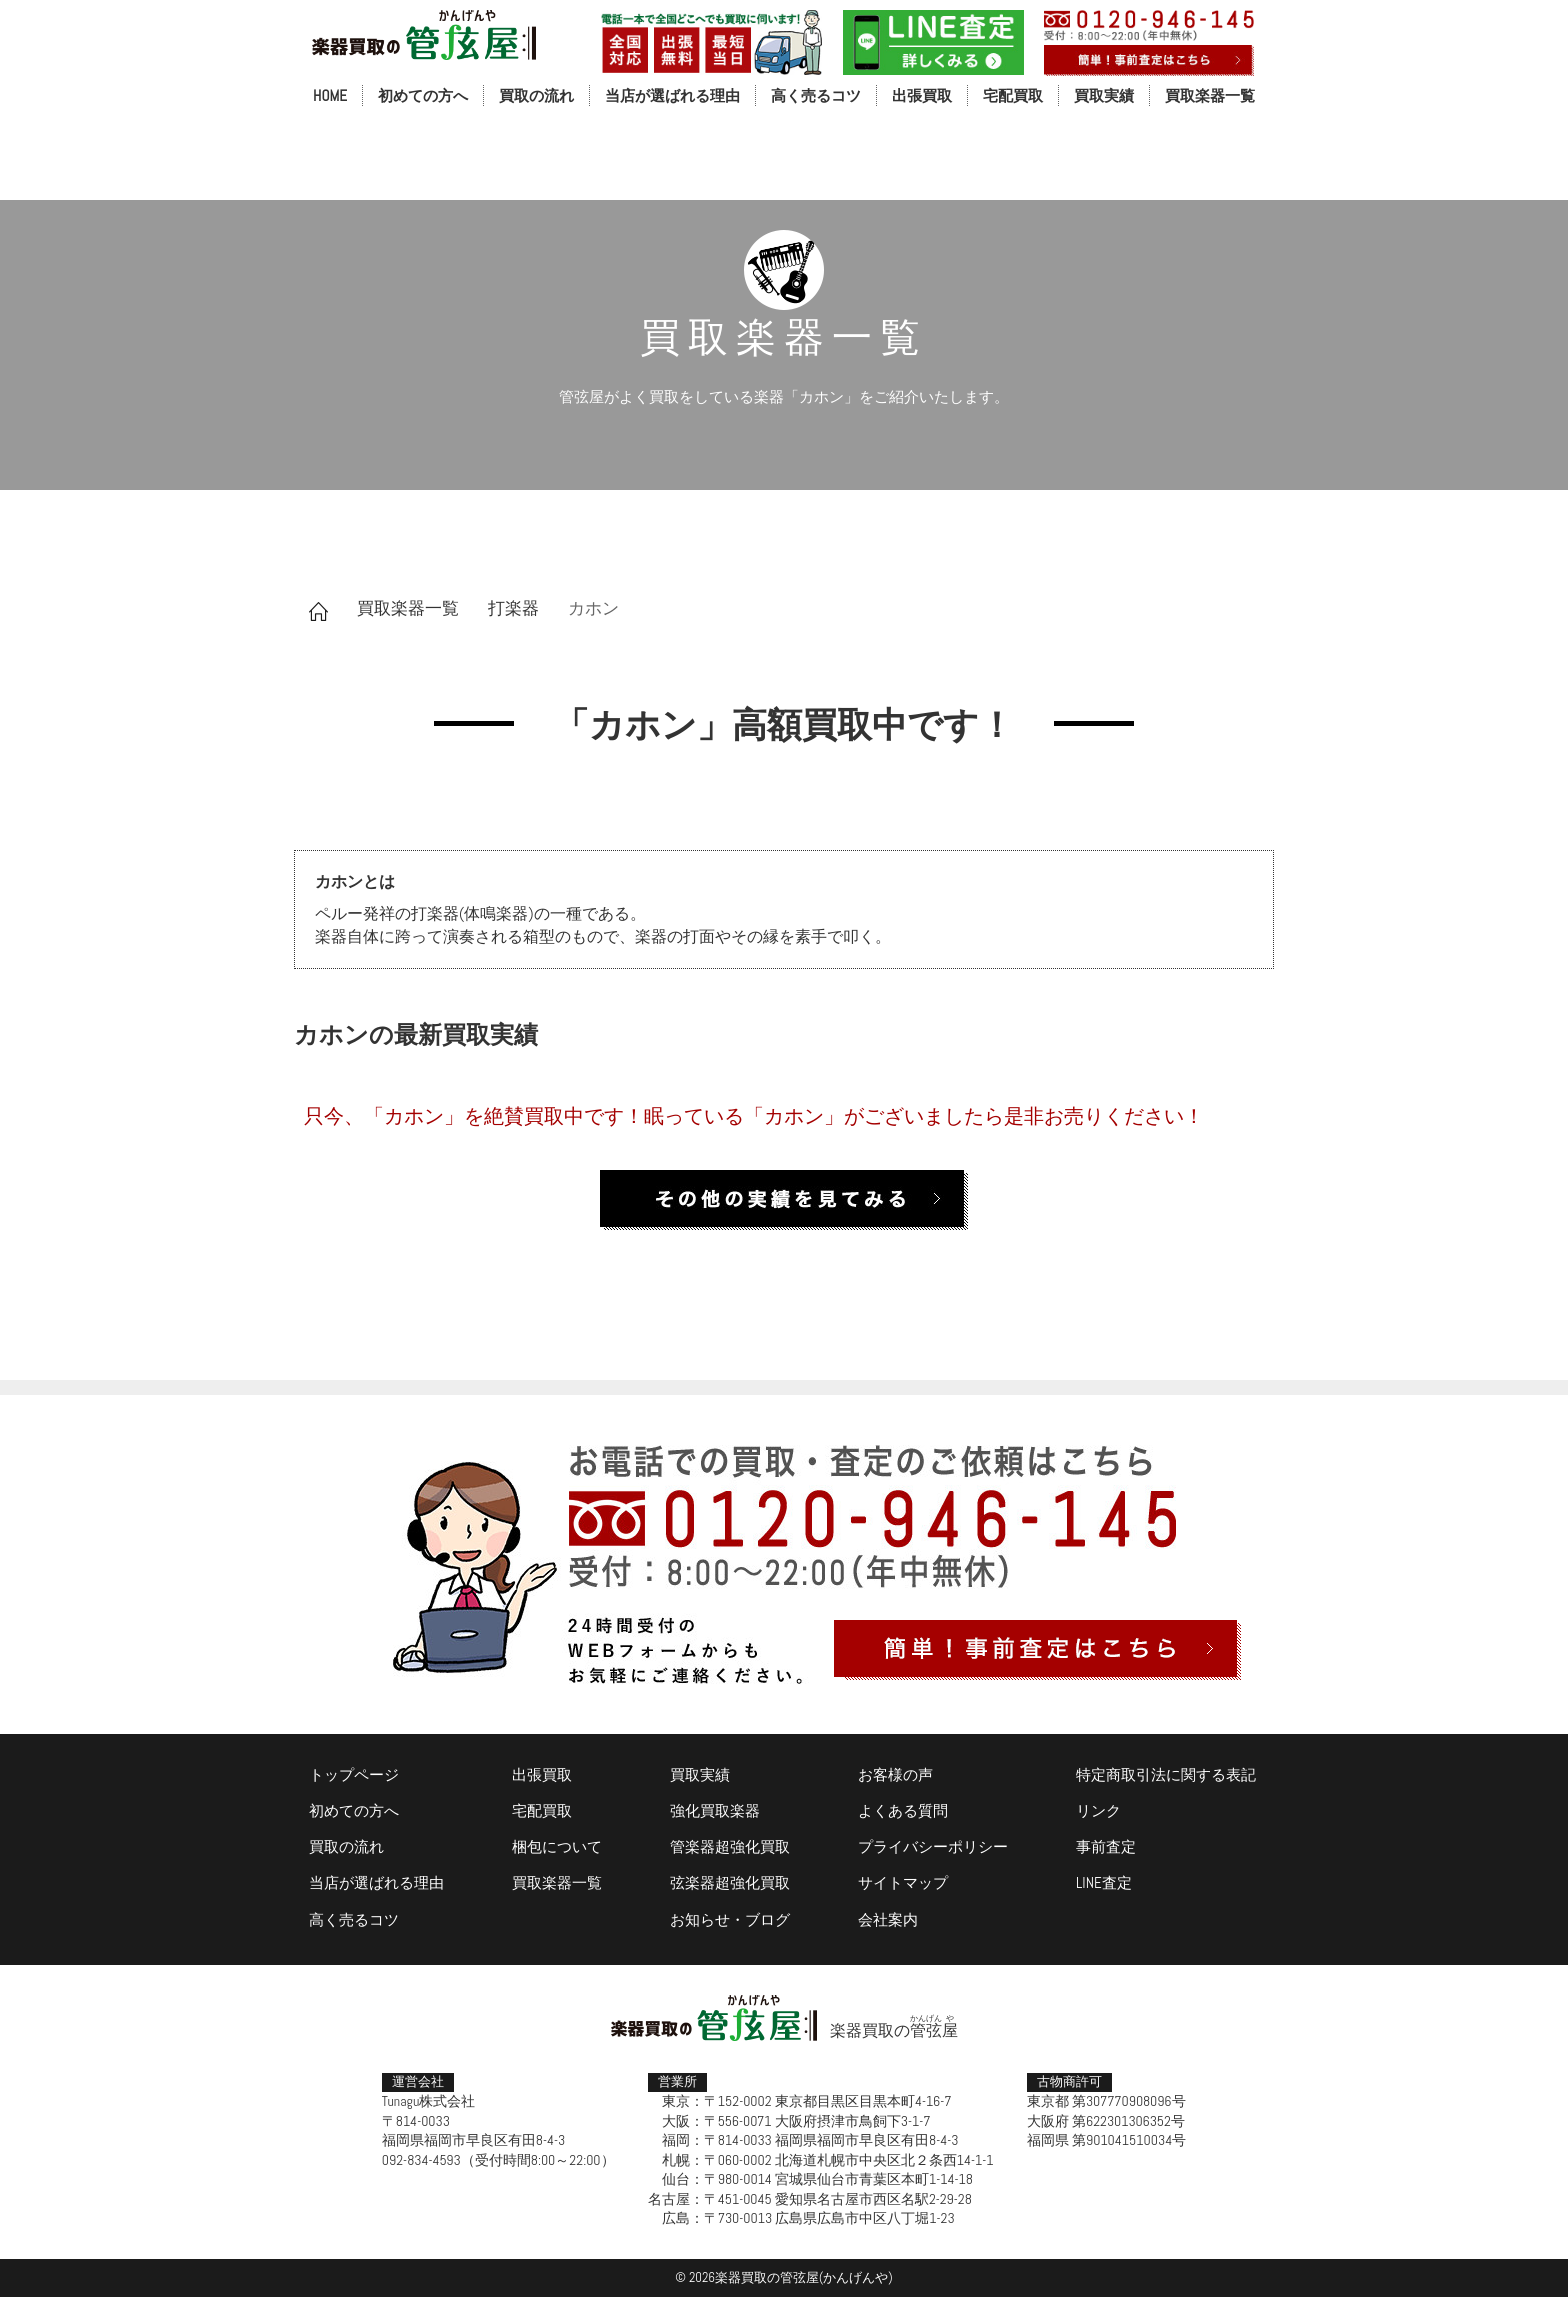 Image resolution: width=1568 pixels, height=2297 pixels. Describe the element at coordinates (895, 1774) in the screenshot. I see `お客様の声` at that location.